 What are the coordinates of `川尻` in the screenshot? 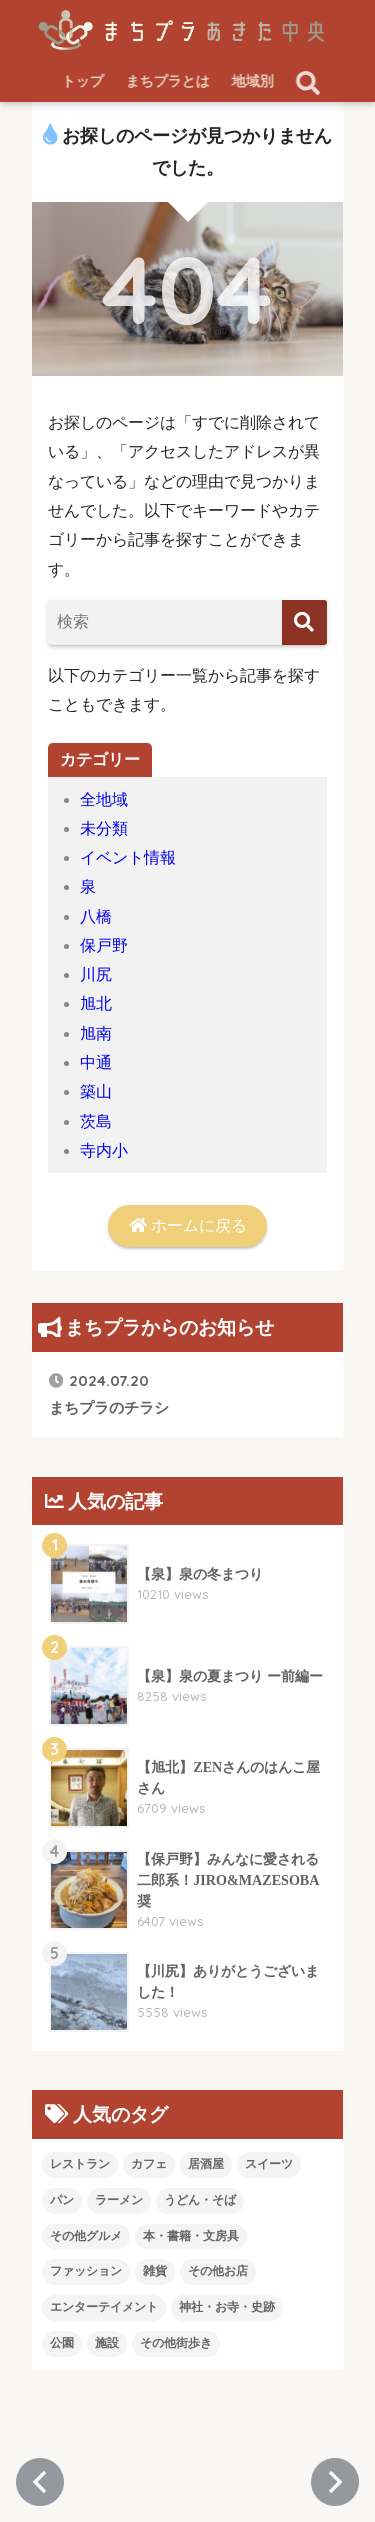 It's located at (96, 974).